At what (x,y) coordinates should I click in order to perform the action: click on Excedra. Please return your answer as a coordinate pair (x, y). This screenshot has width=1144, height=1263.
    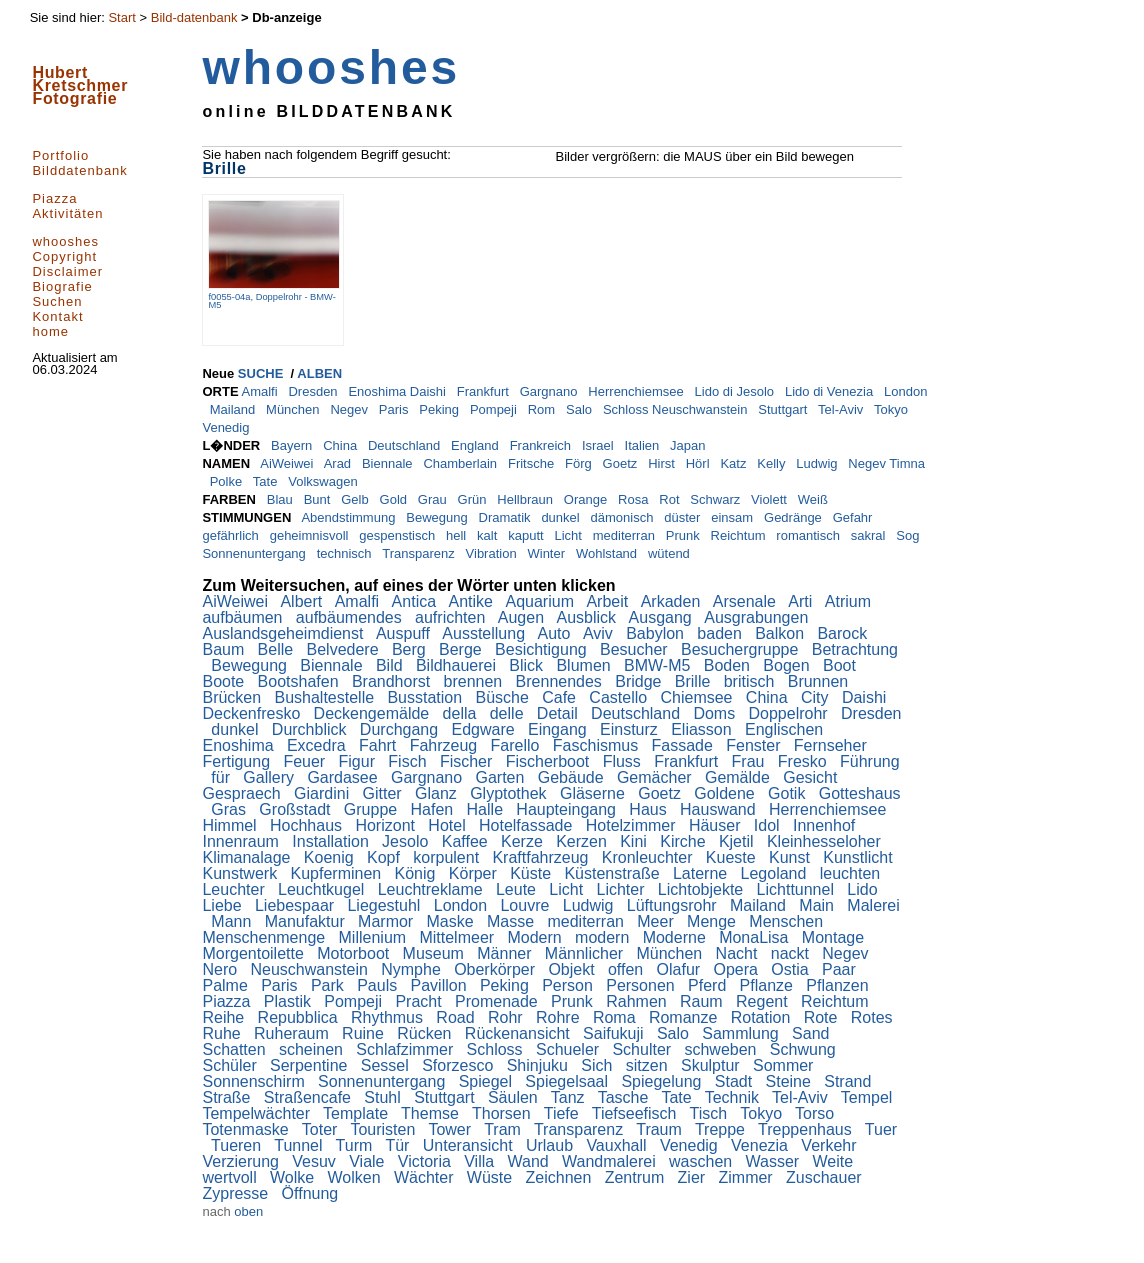
    Looking at the image, I should click on (318, 745).